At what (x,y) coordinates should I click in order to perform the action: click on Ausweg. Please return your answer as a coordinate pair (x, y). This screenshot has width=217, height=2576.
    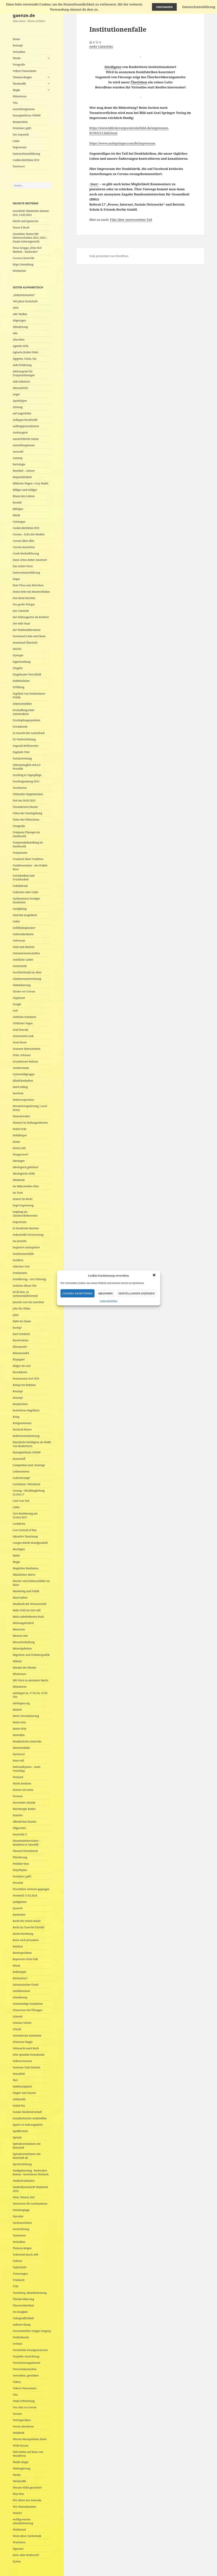
    Looking at the image, I should click on (17, 458).